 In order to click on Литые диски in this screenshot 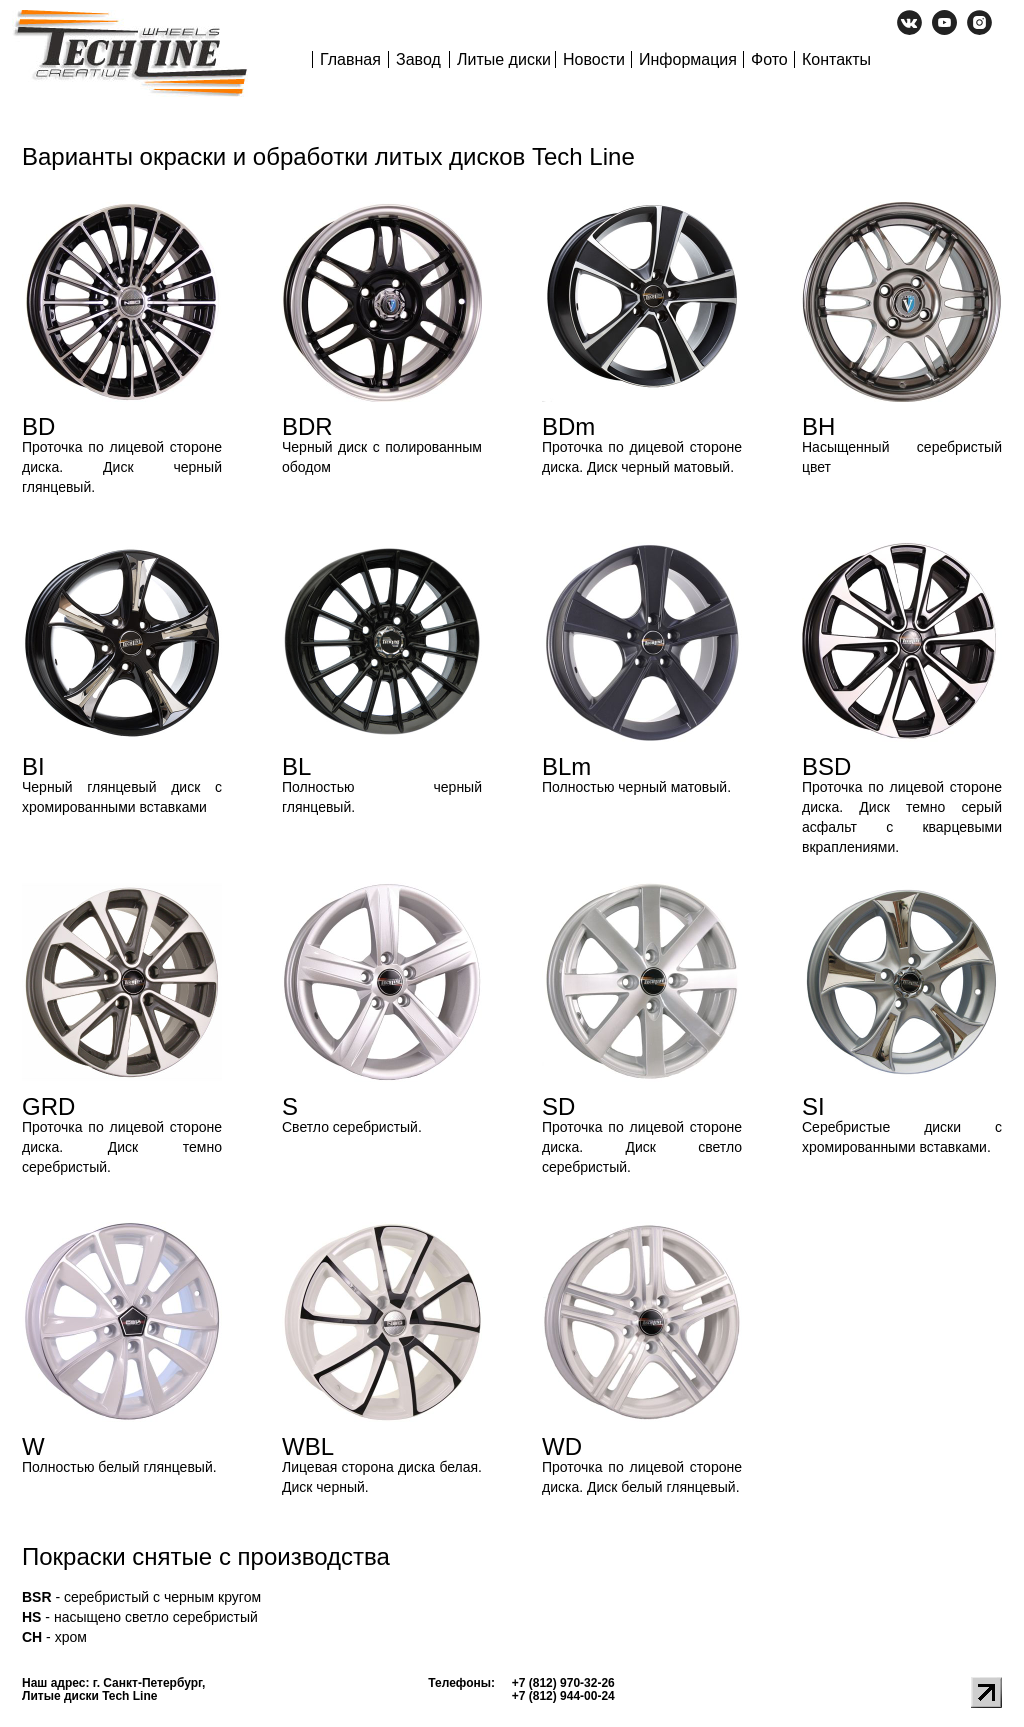, I will do `click(504, 59)`.